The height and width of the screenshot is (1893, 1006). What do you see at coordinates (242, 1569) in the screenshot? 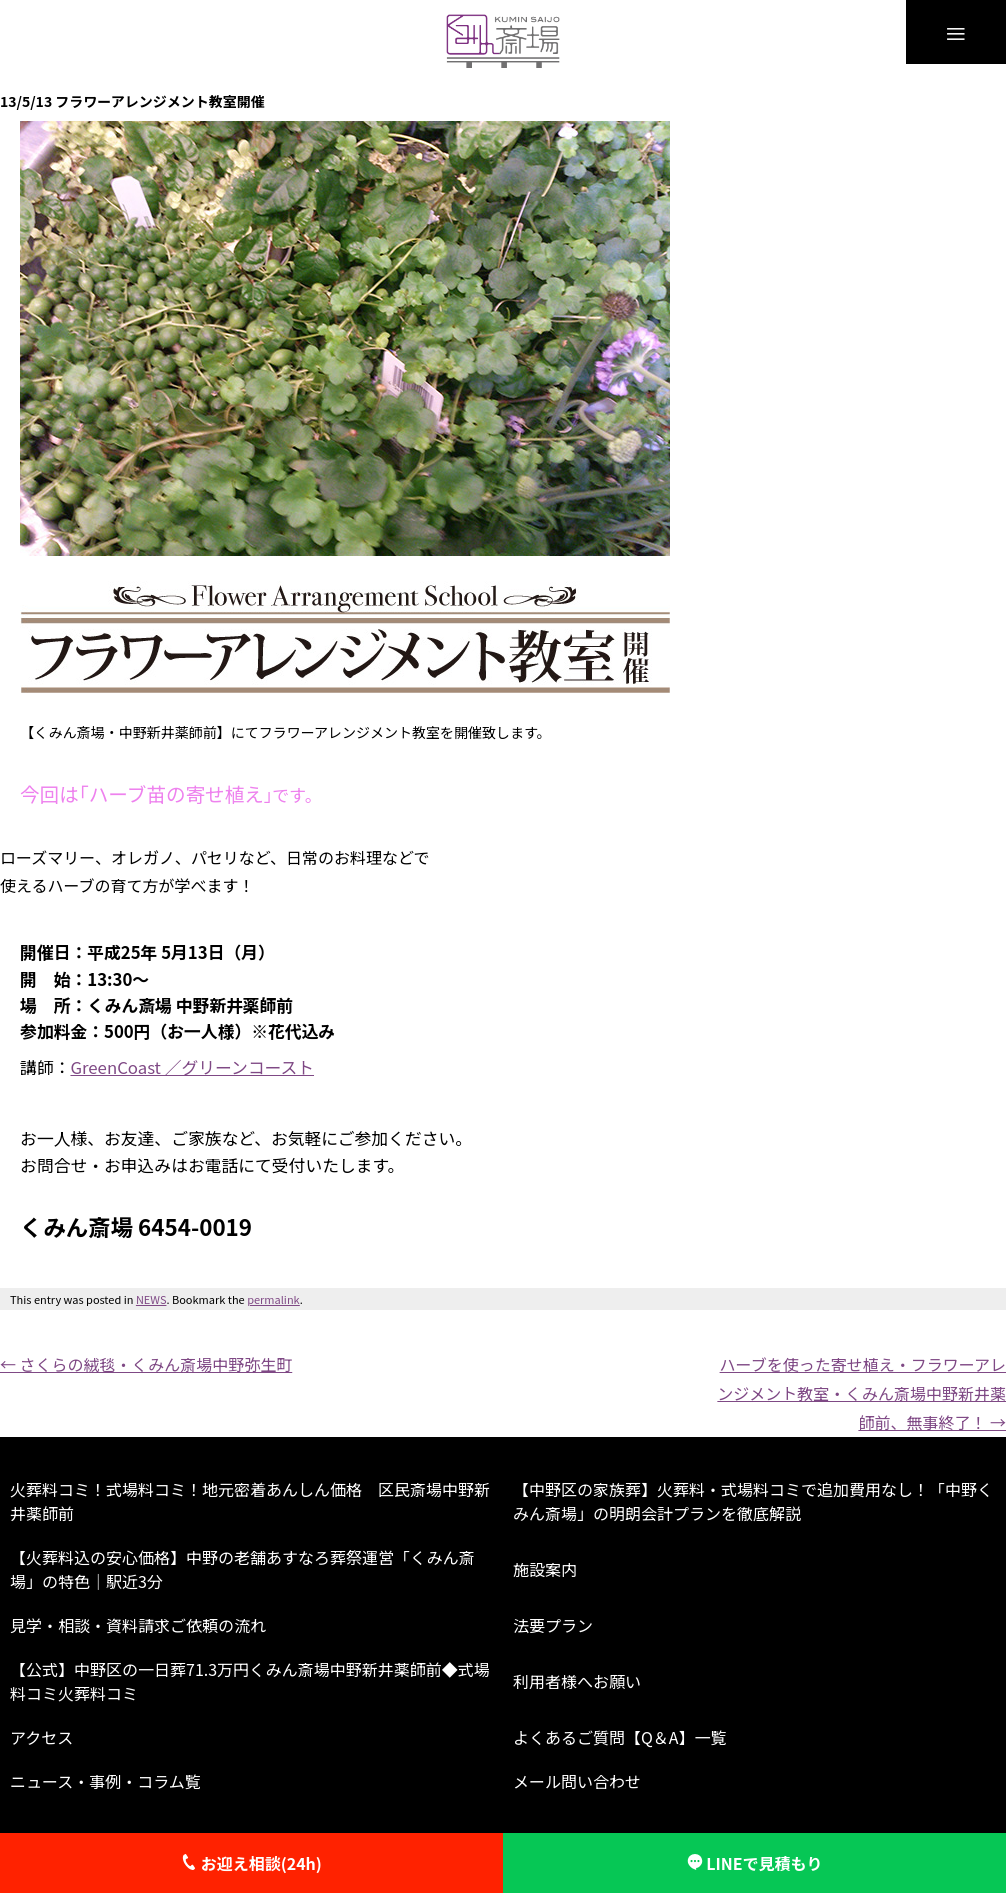
I see `【火葬料込の安心価格】中野の老舗あすなろ葬祭運営「くみん斎場」の特色｜駅近3分` at bounding box center [242, 1569].